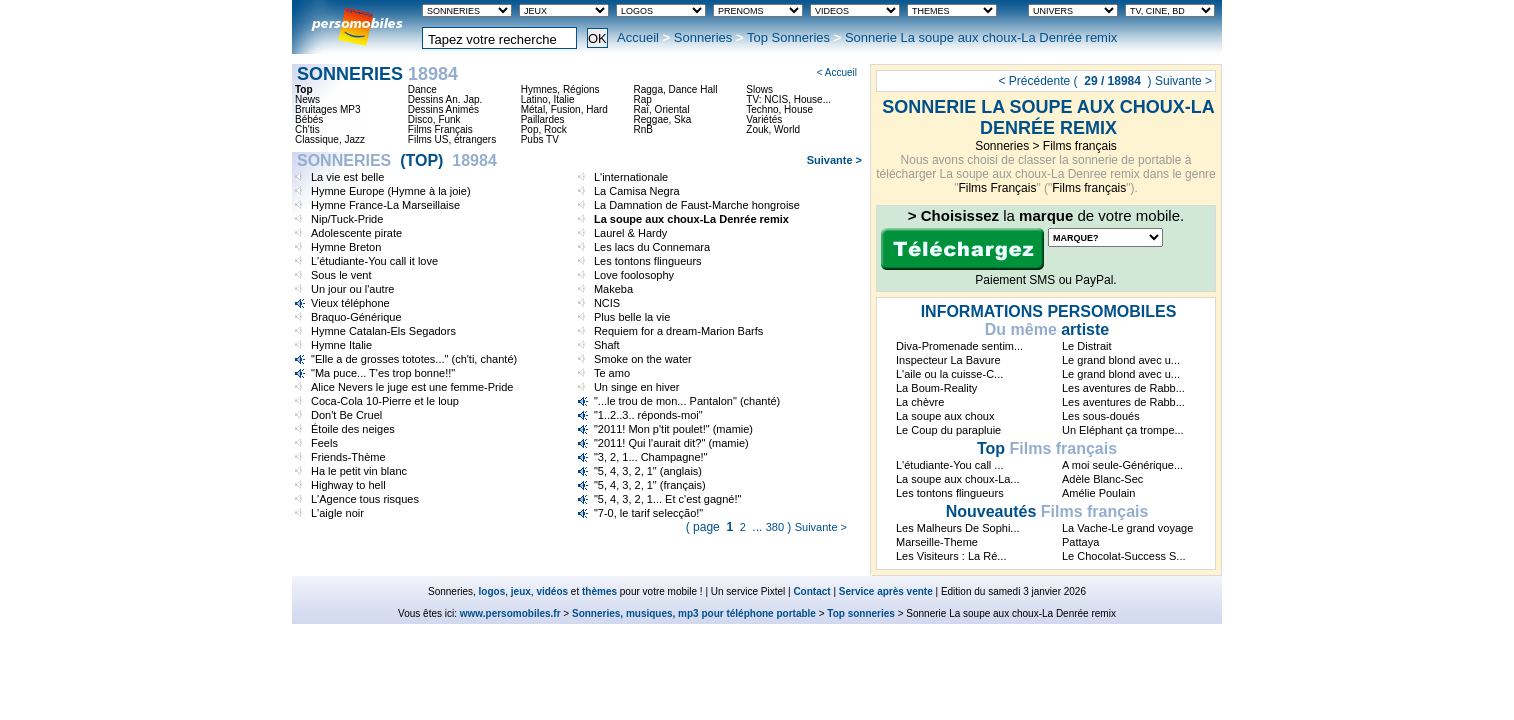 This screenshot has height=720, width=1514. What do you see at coordinates (673, 429) in the screenshot?
I see `"2011! Mon p'tit poulet!" (mamie)` at bounding box center [673, 429].